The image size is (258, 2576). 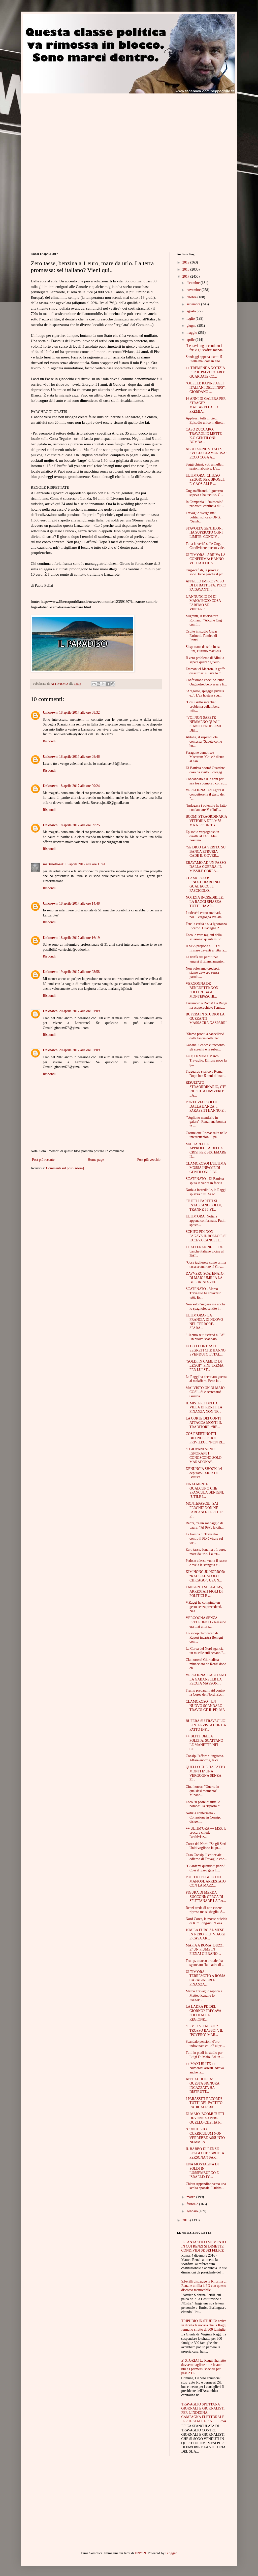 What do you see at coordinates (205, 387) in the screenshot?
I see `“QUELLE RAPINE AGLI ITALIANI DELL’INPS”: GIORDANO ...` at bounding box center [205, 387].